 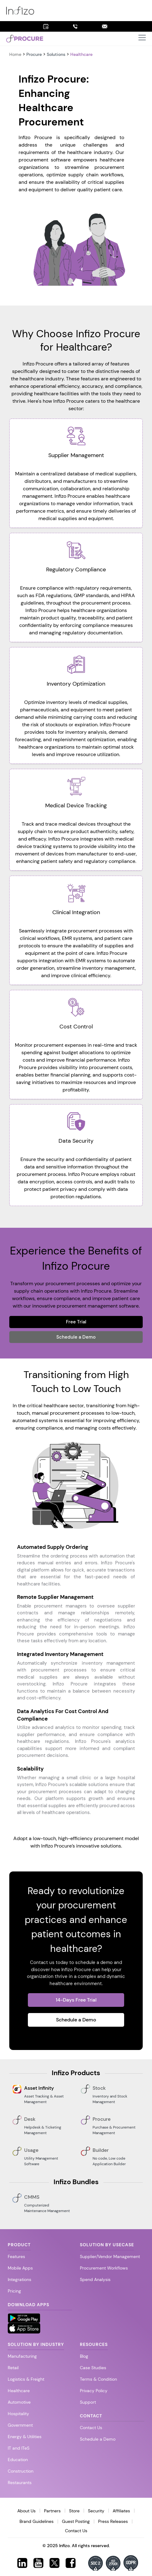 What do you see at coordinates (81, 54) in the screenshot?
I see `Healthcare` at bounding box center [81, 54].